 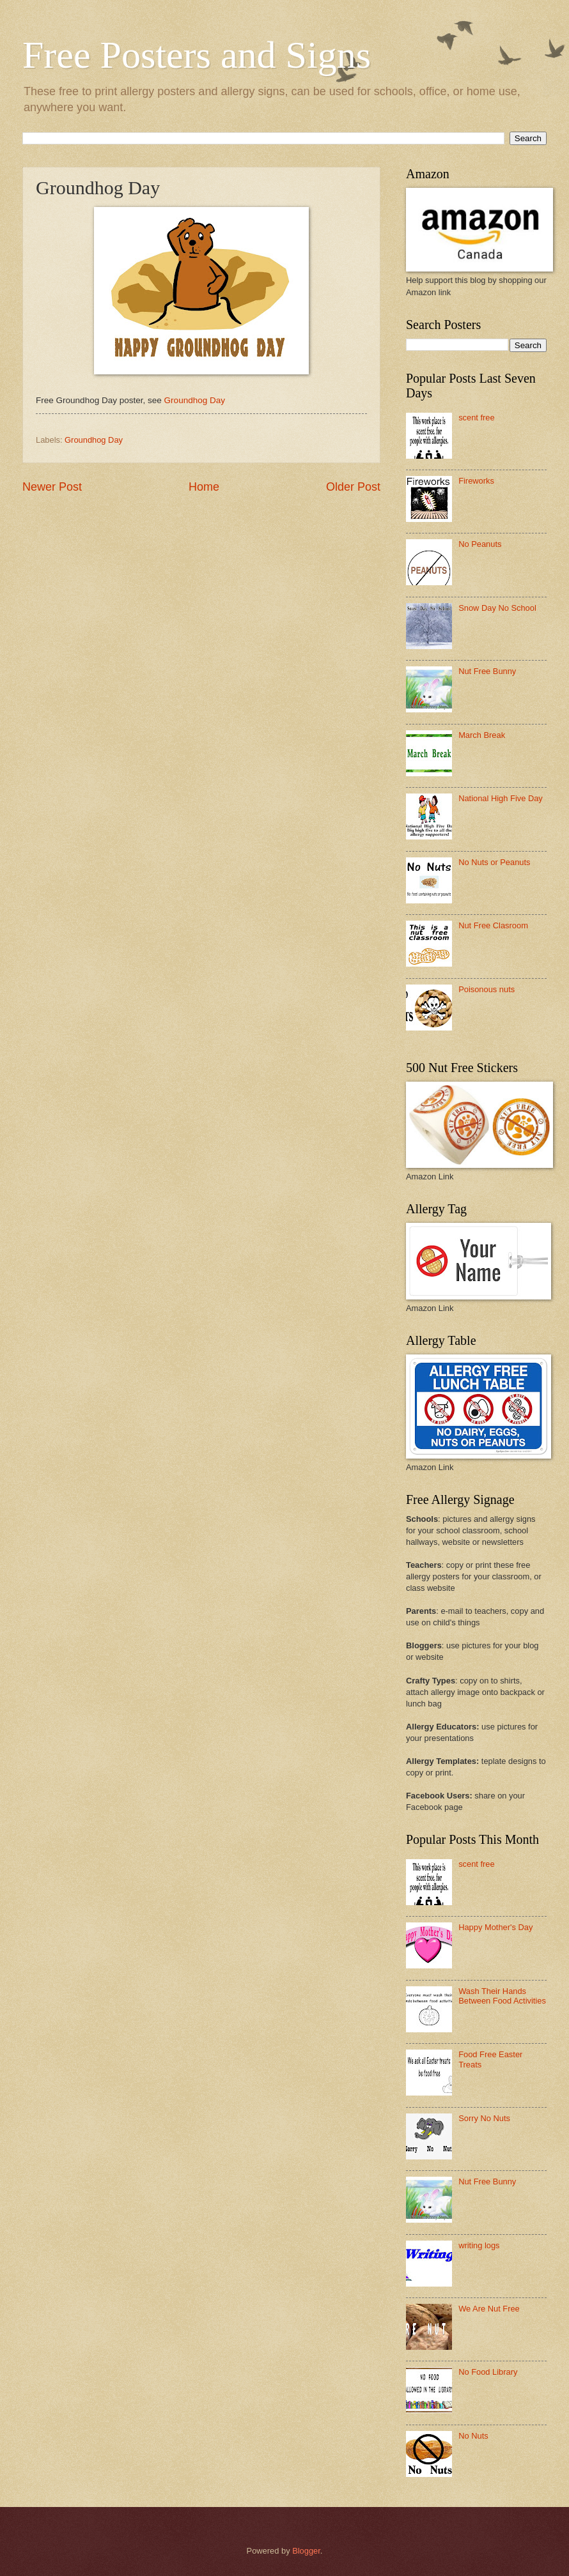 What do you see at coordinates (306, 2551) in the screenshot?
I see `Blogger` at bounding box center [306, 2551].